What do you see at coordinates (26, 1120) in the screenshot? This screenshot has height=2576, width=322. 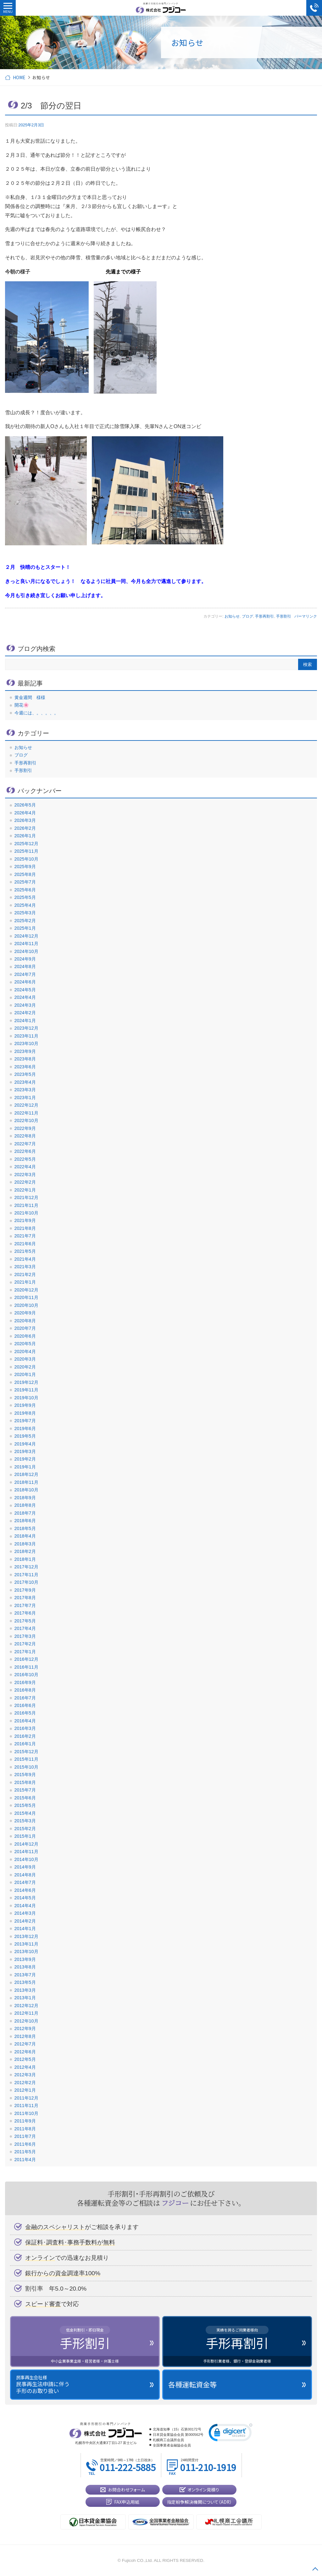 I see `2022年10月` at bounding box center [26, 1120].